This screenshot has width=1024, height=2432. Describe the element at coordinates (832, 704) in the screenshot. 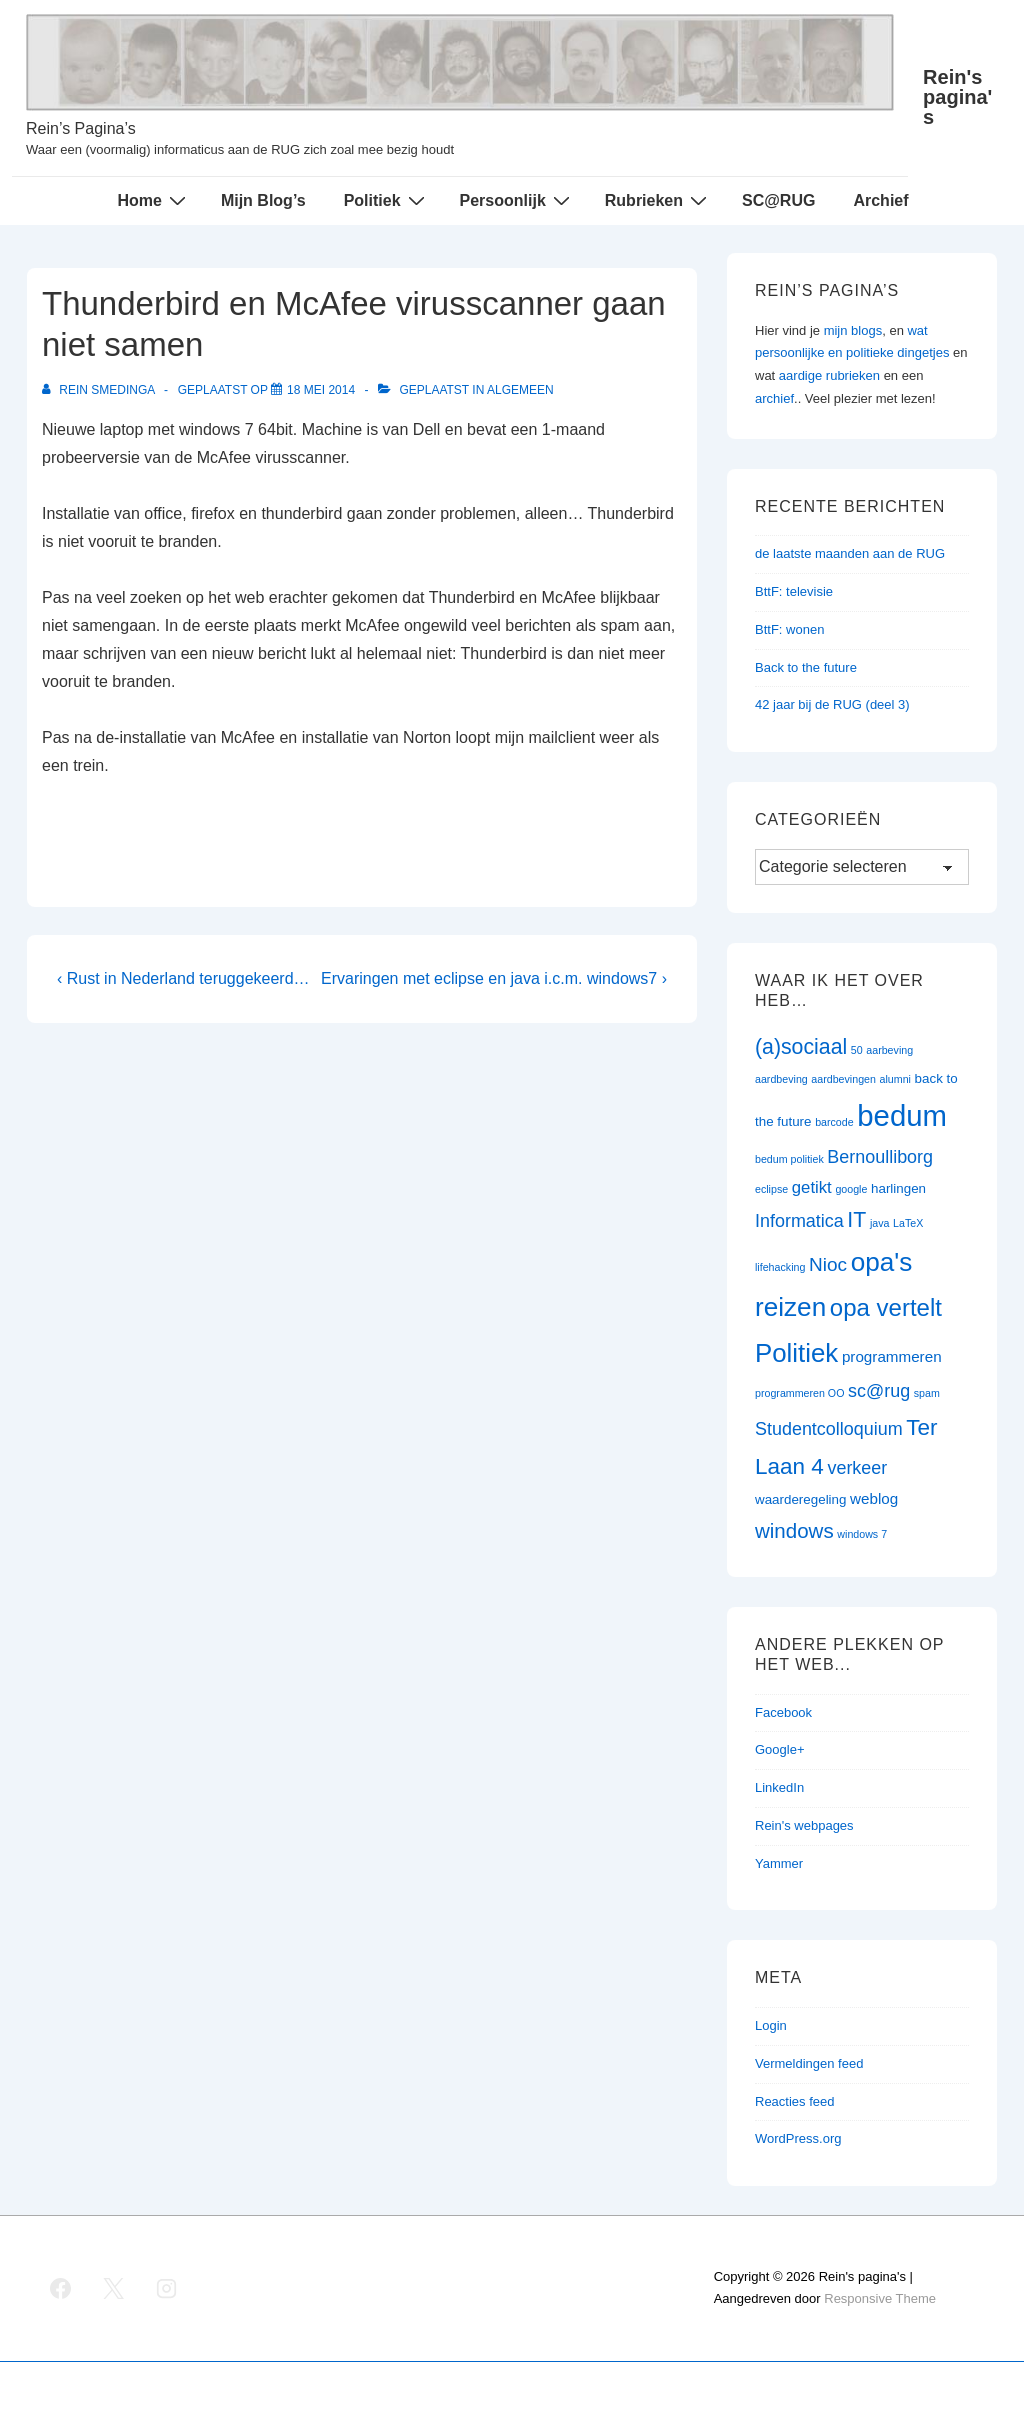

I see `42 jaar bij de RUG (deel 3)` at that location.